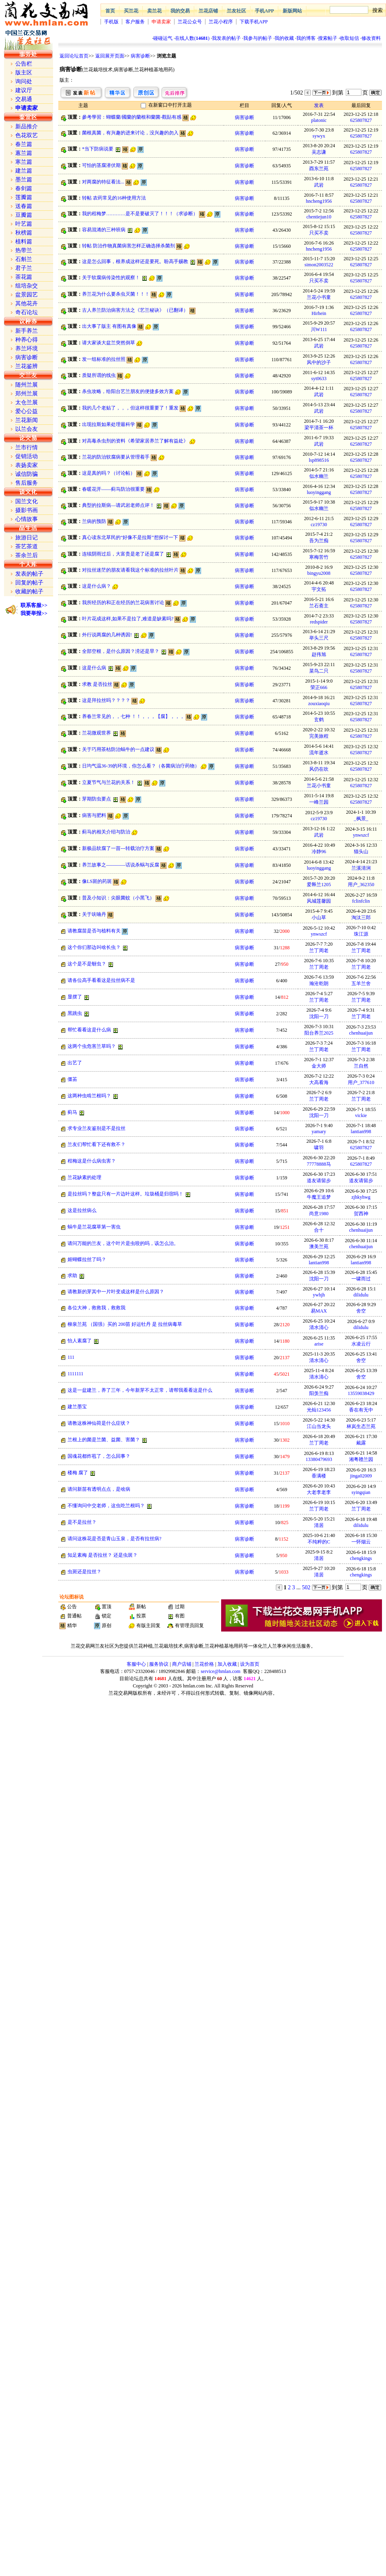 The image size is (386, 2576). I want to click on 墨兰篇, so click(23, 180).